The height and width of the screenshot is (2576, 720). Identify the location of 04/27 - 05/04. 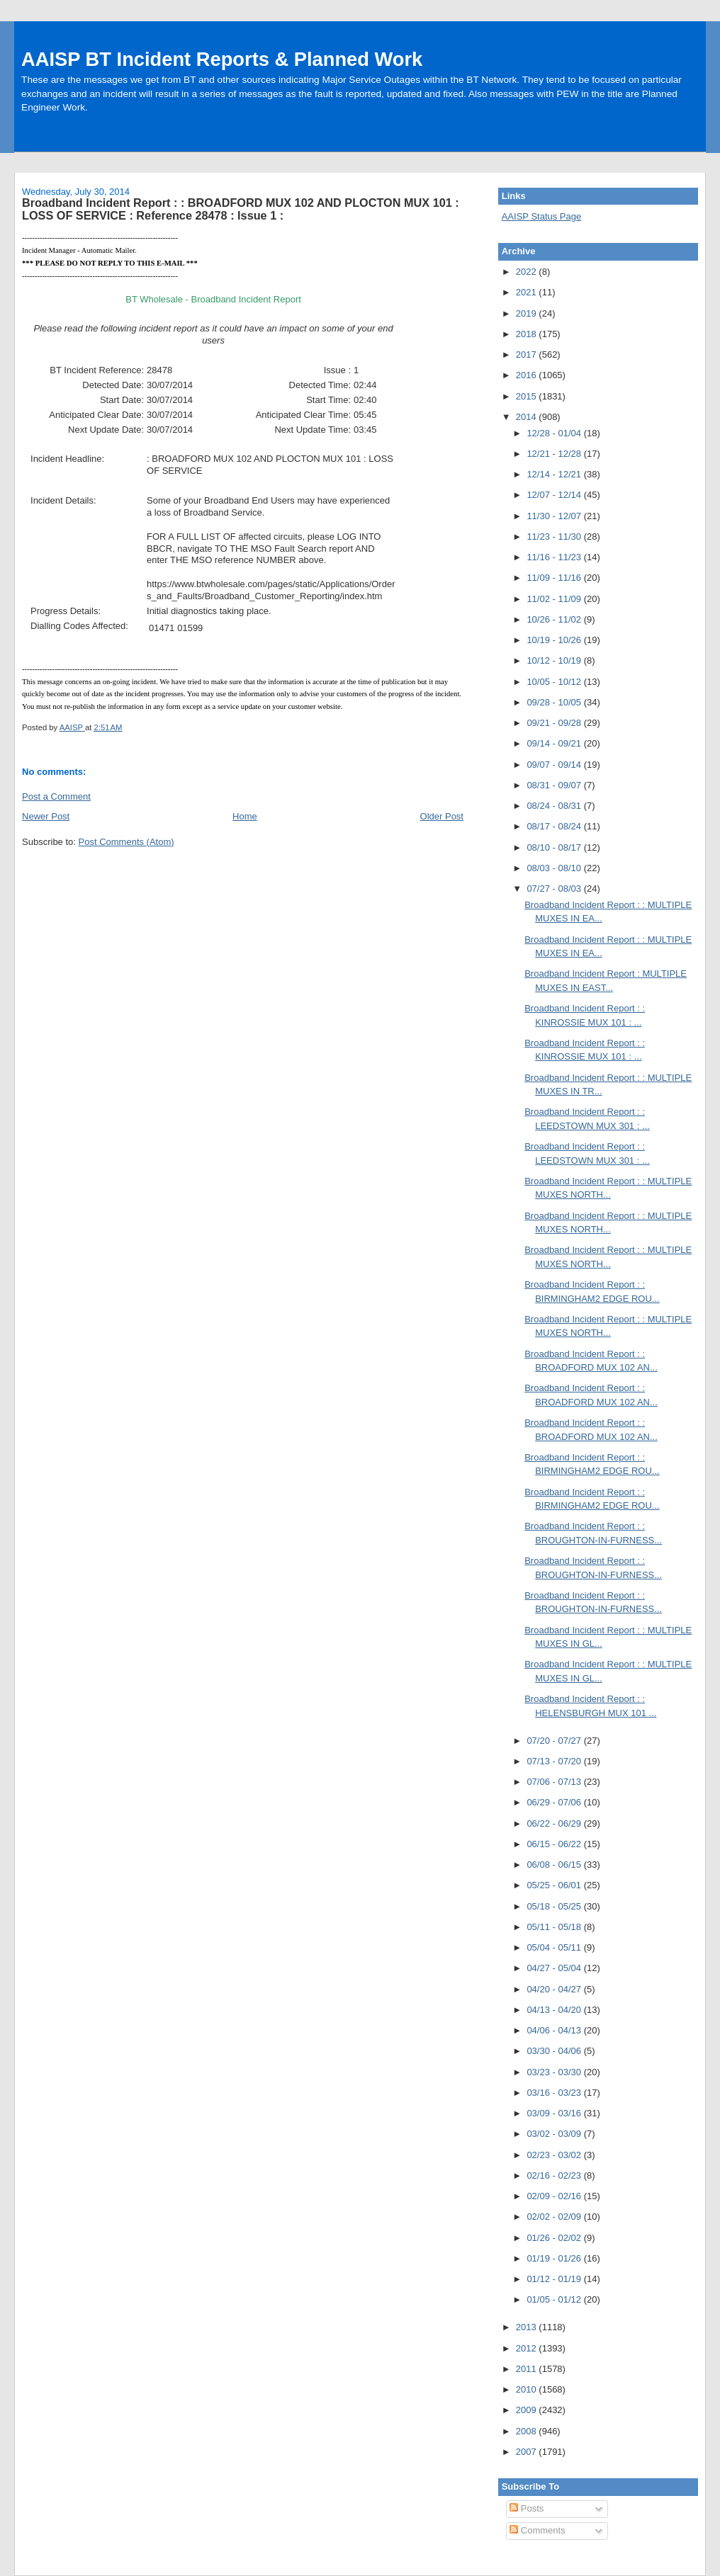
(555, 1968).